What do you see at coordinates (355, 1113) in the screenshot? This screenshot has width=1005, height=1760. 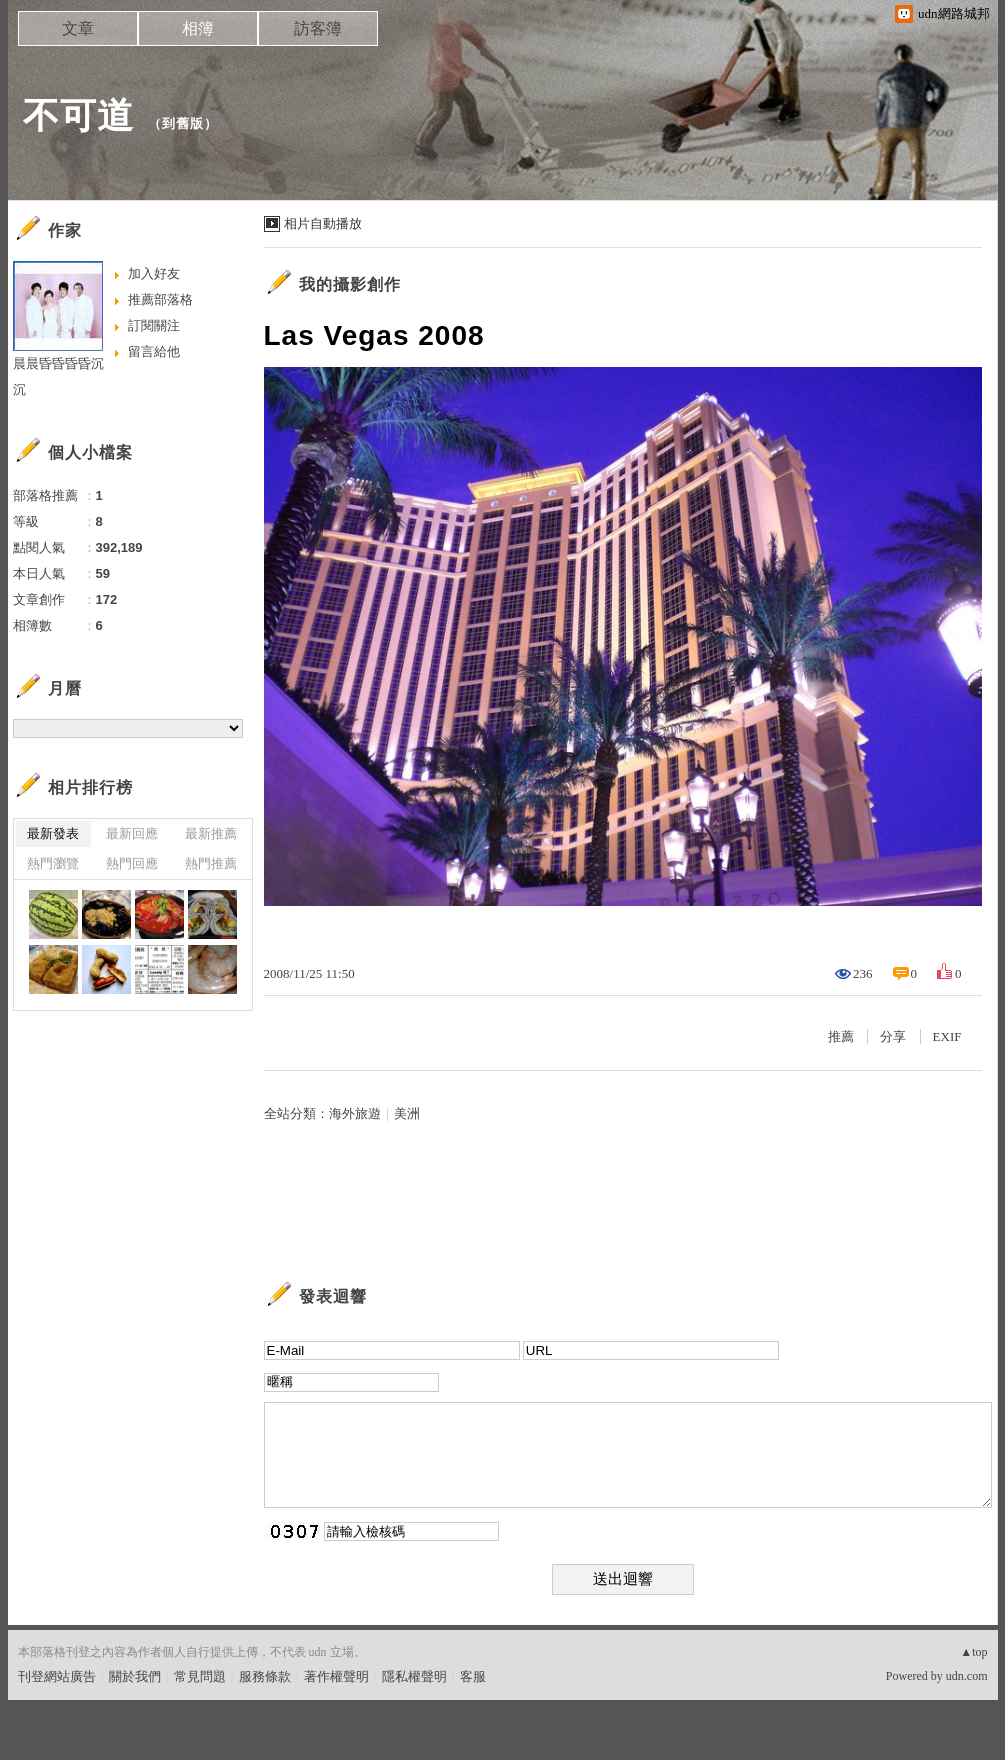 I see `海外旅遊` at bounding box center [355, 1113].